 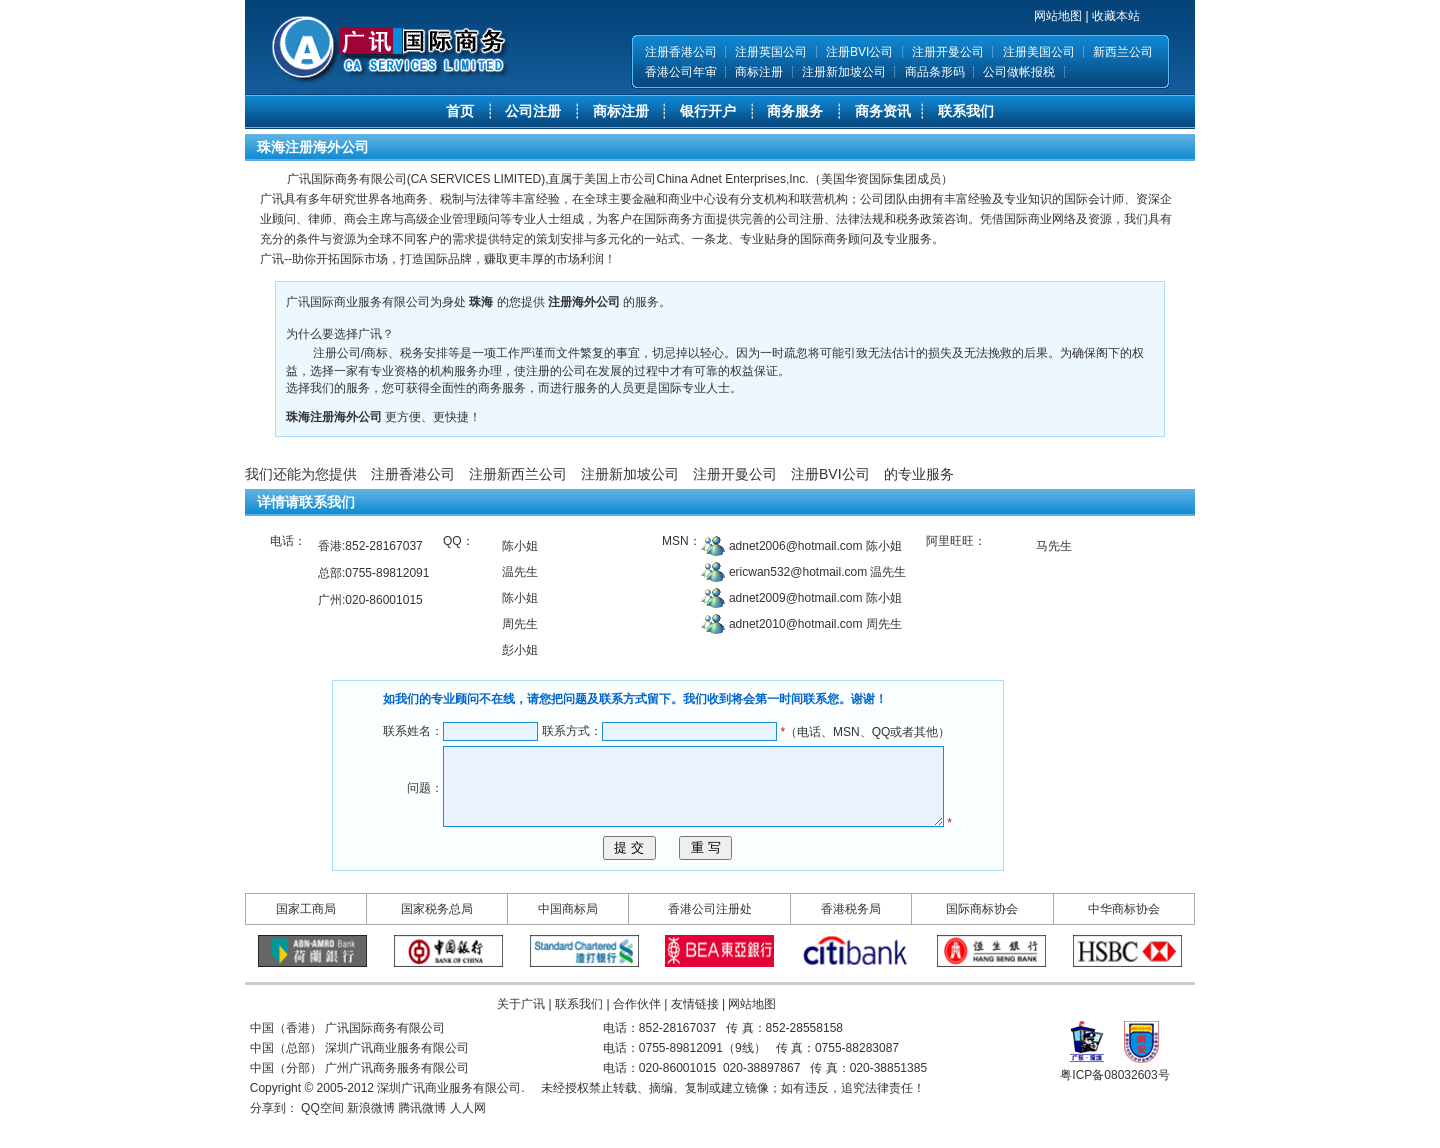 I want to click on 国家税务总局, so click(x=437, y=939).